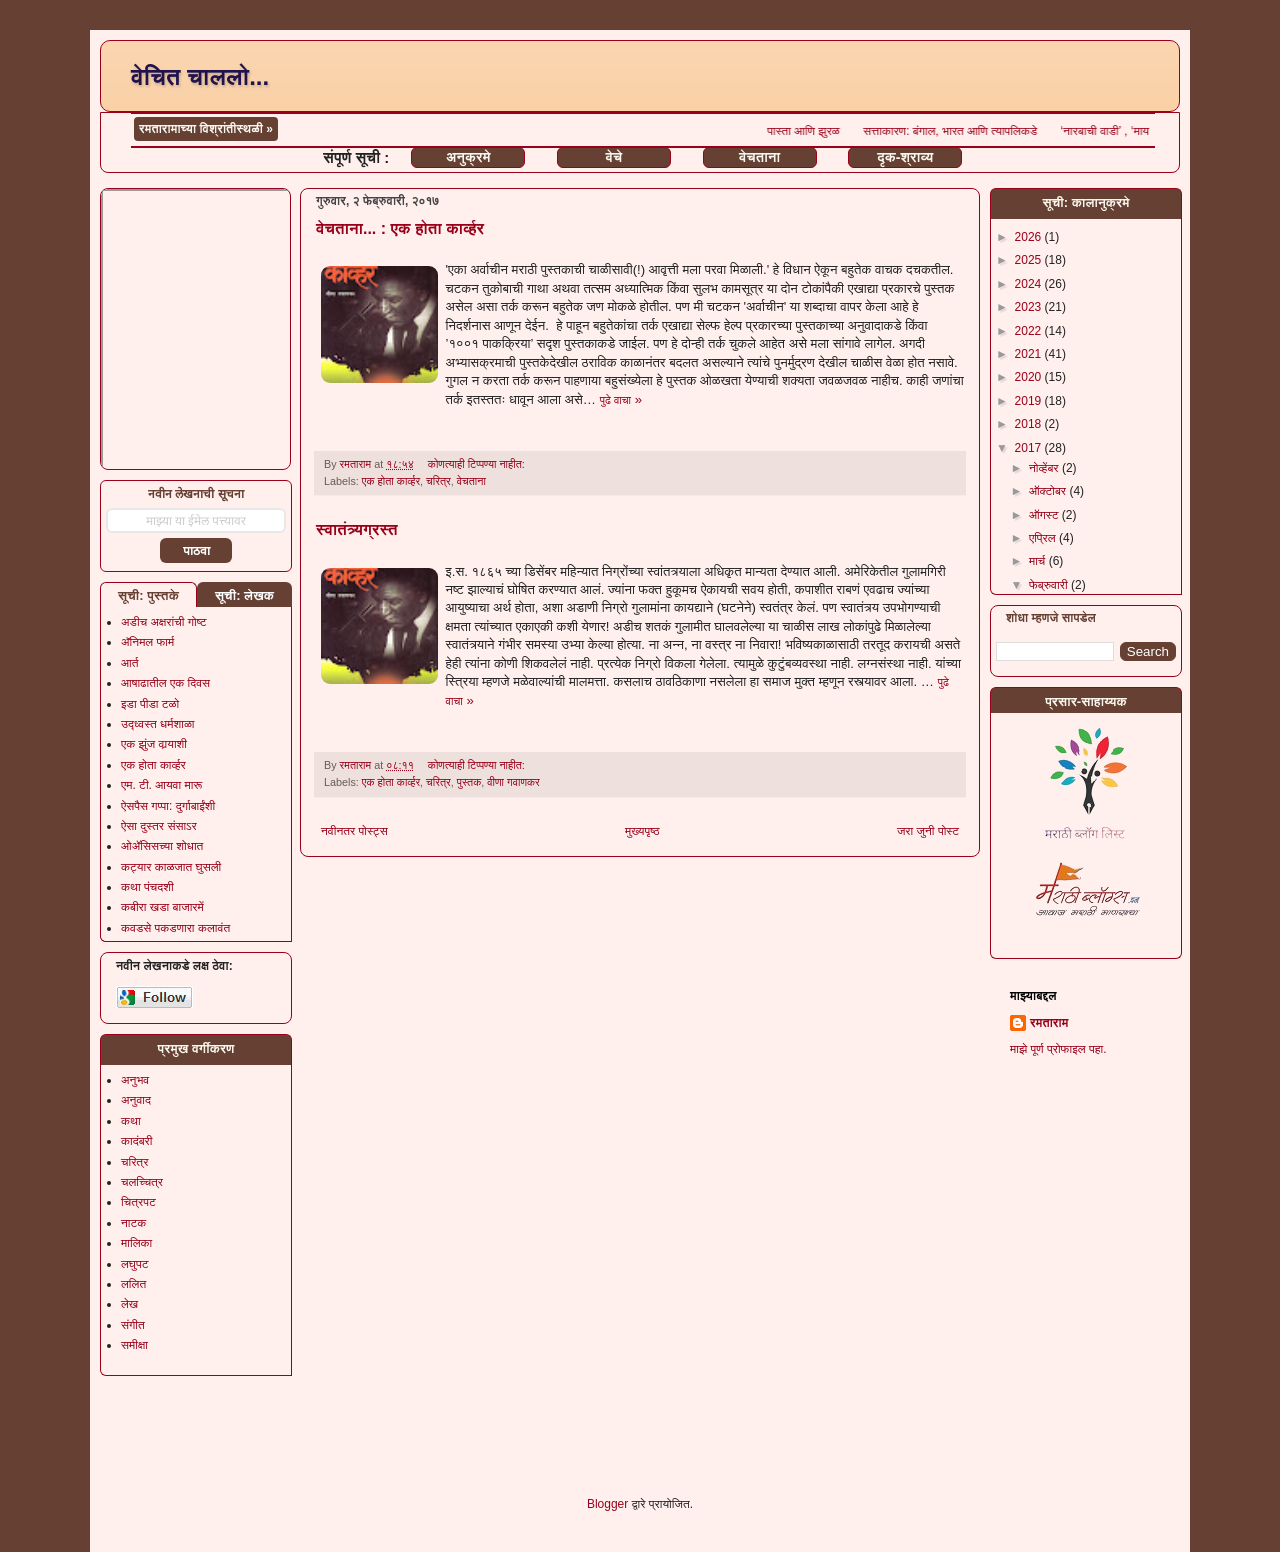  What do you see at coordinates (133, 1223) in the screenshot?
I see `नाटक` at bounding box center [133, 1223].